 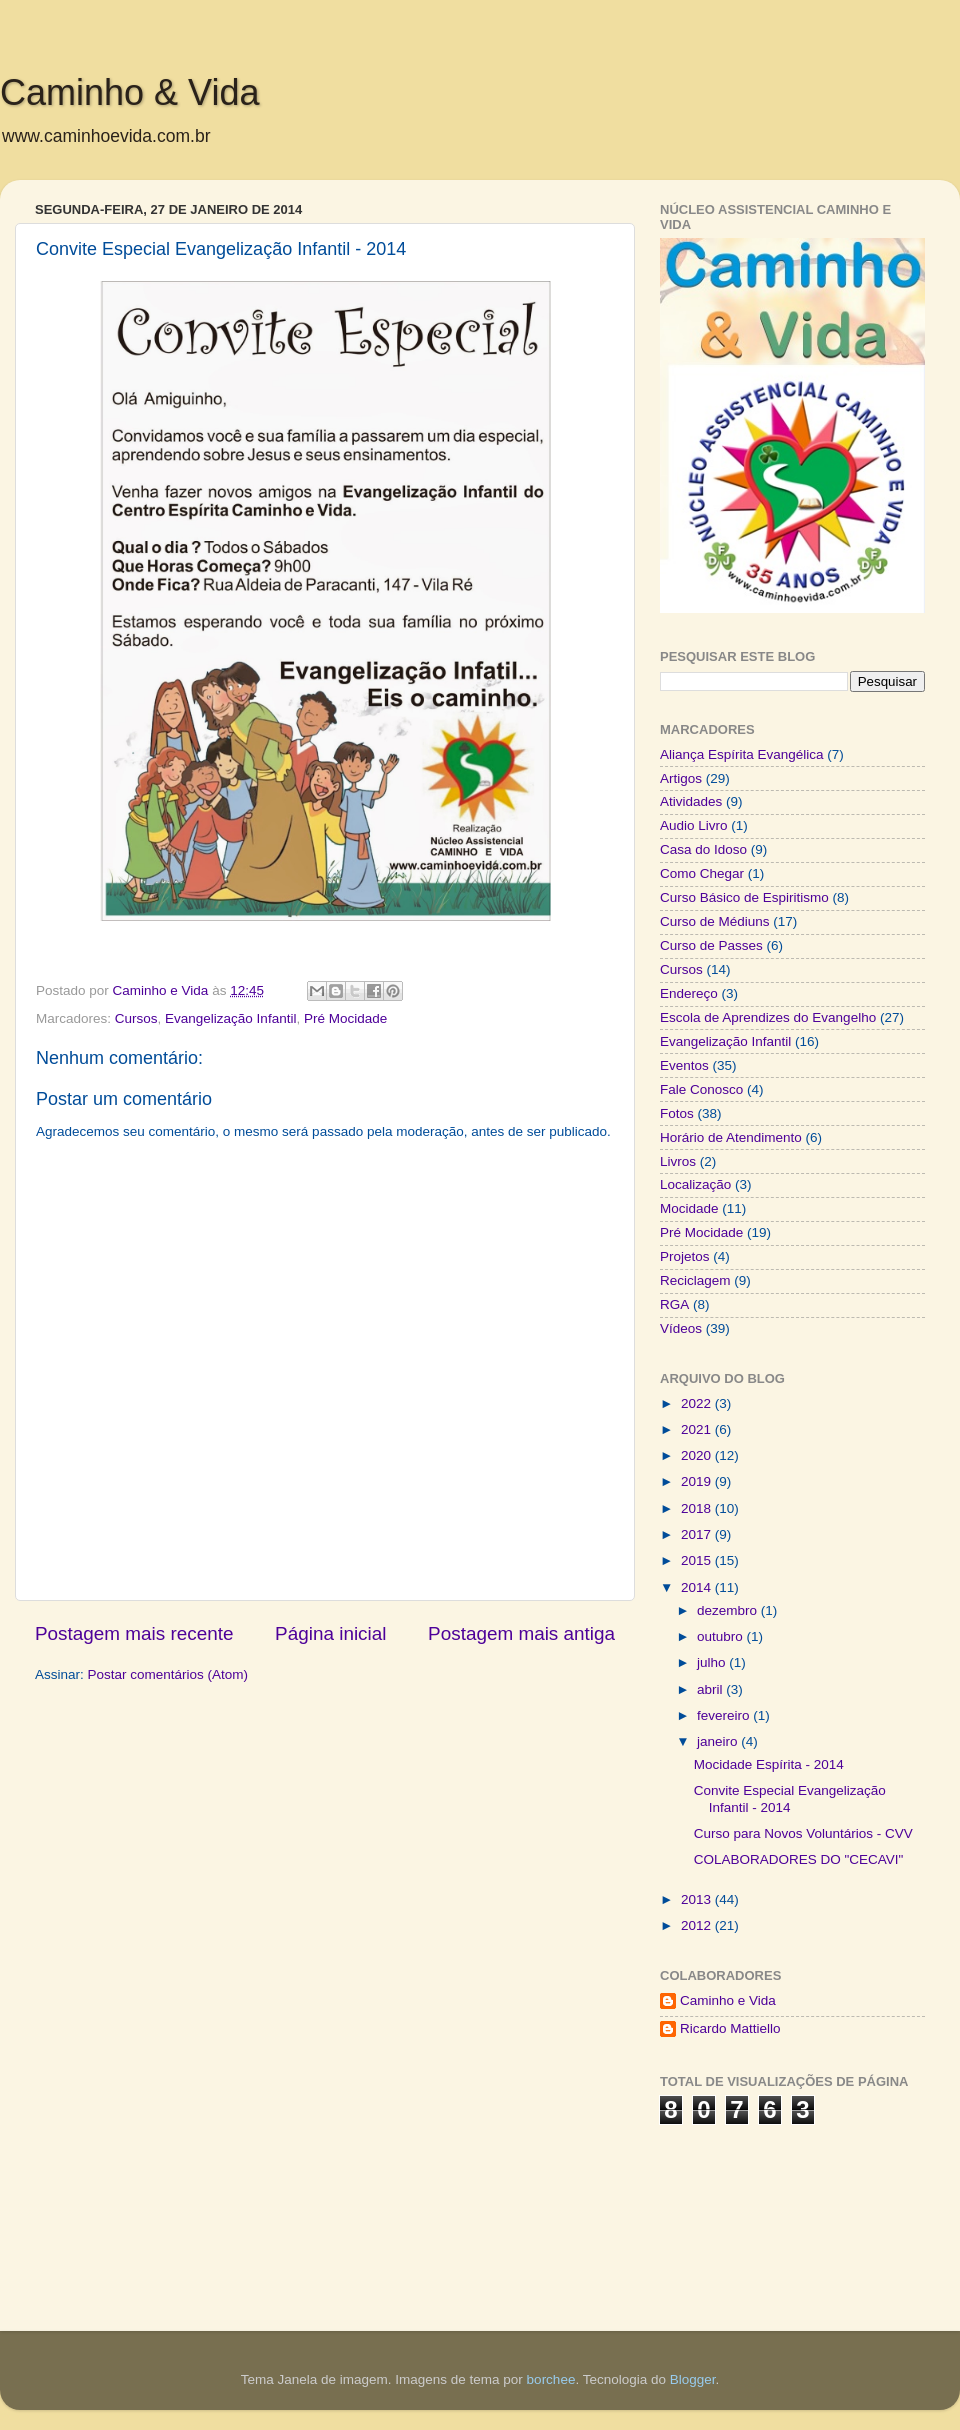 I want to click on 2020, so click(x=698, y=1455).